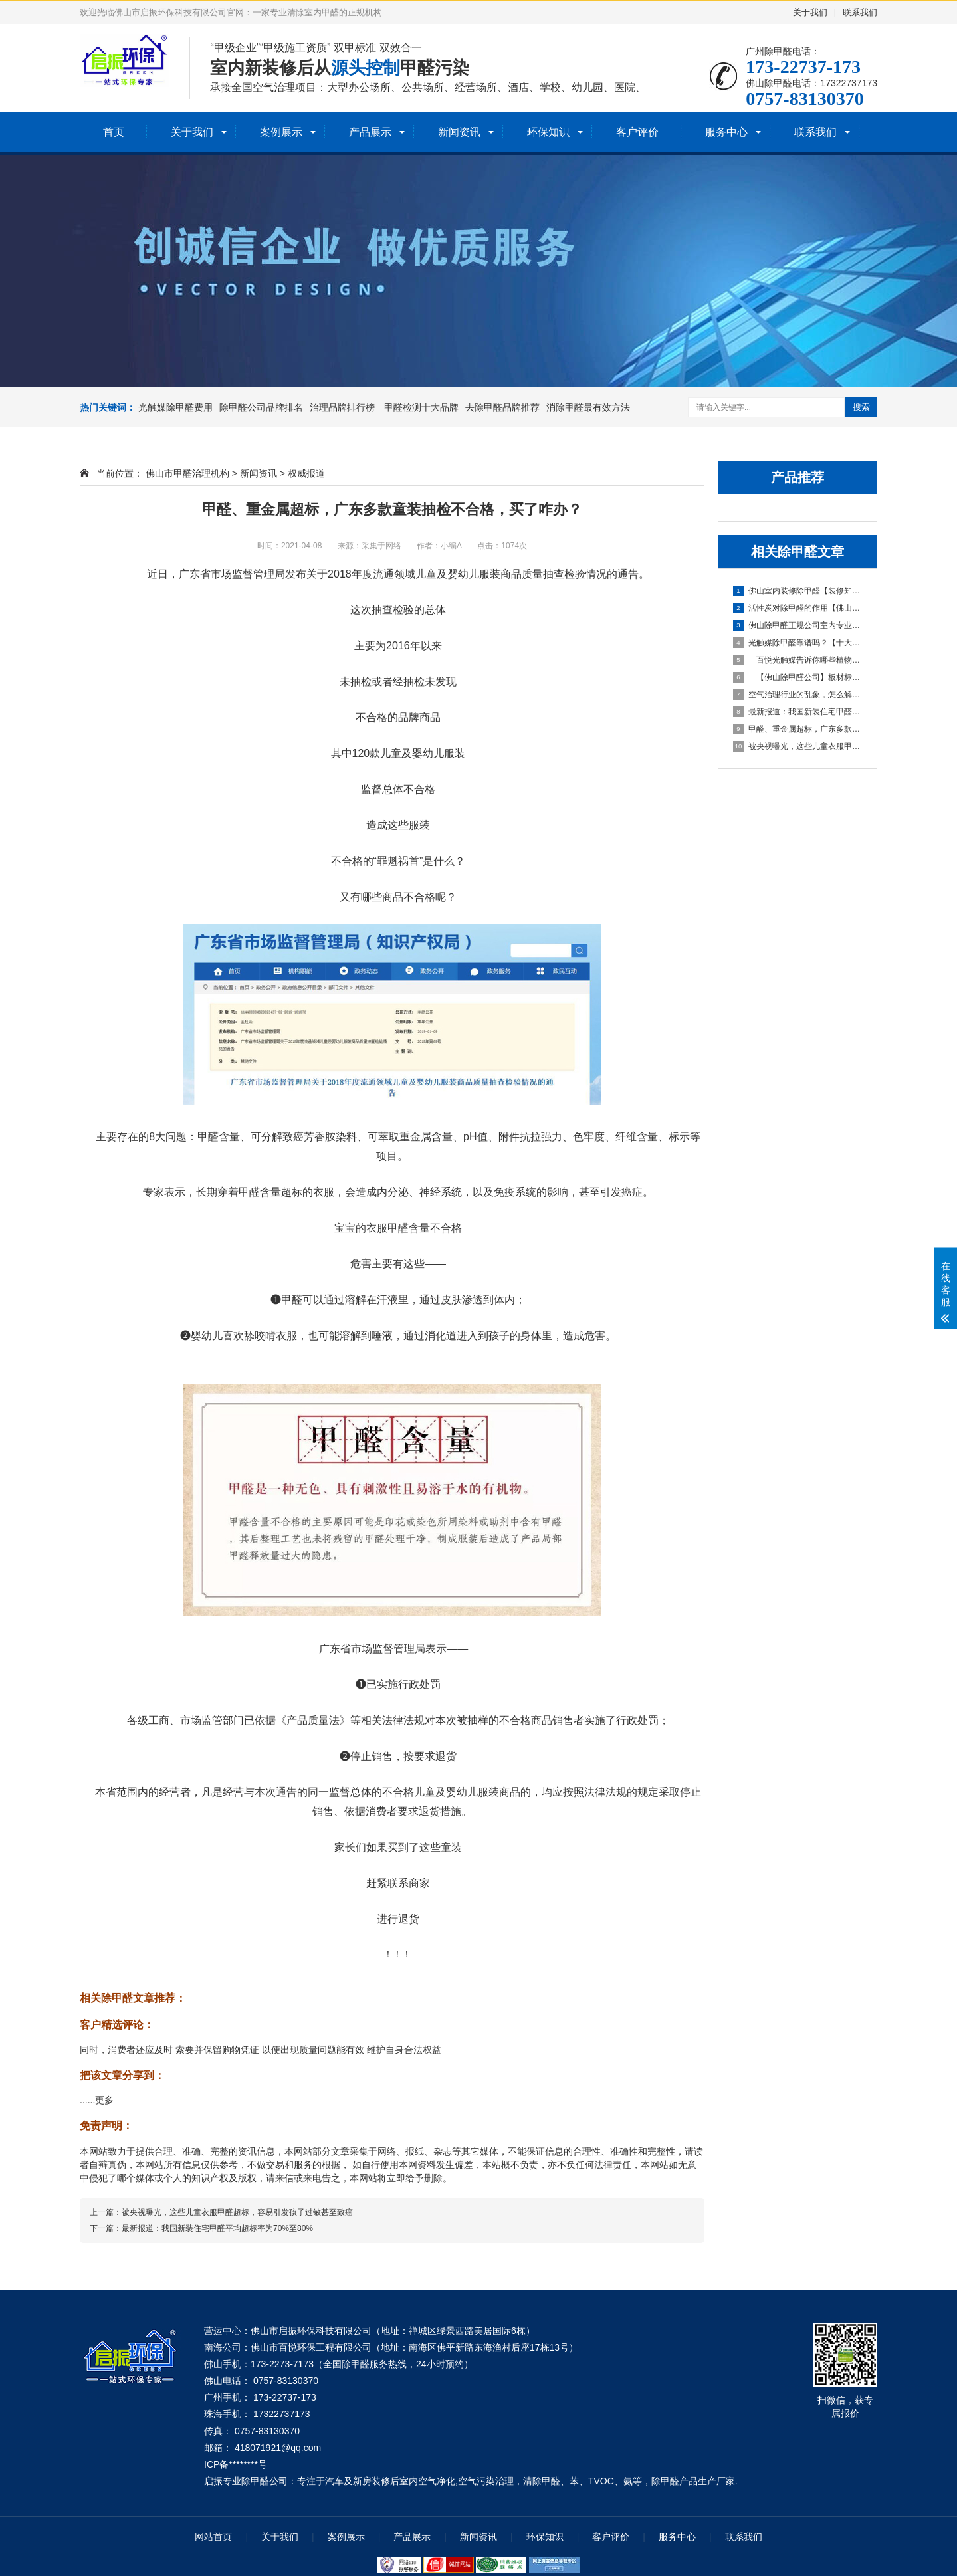  Describe the element at coordinates (97, 2100) in the screenshot. I see `......更多` at that location.